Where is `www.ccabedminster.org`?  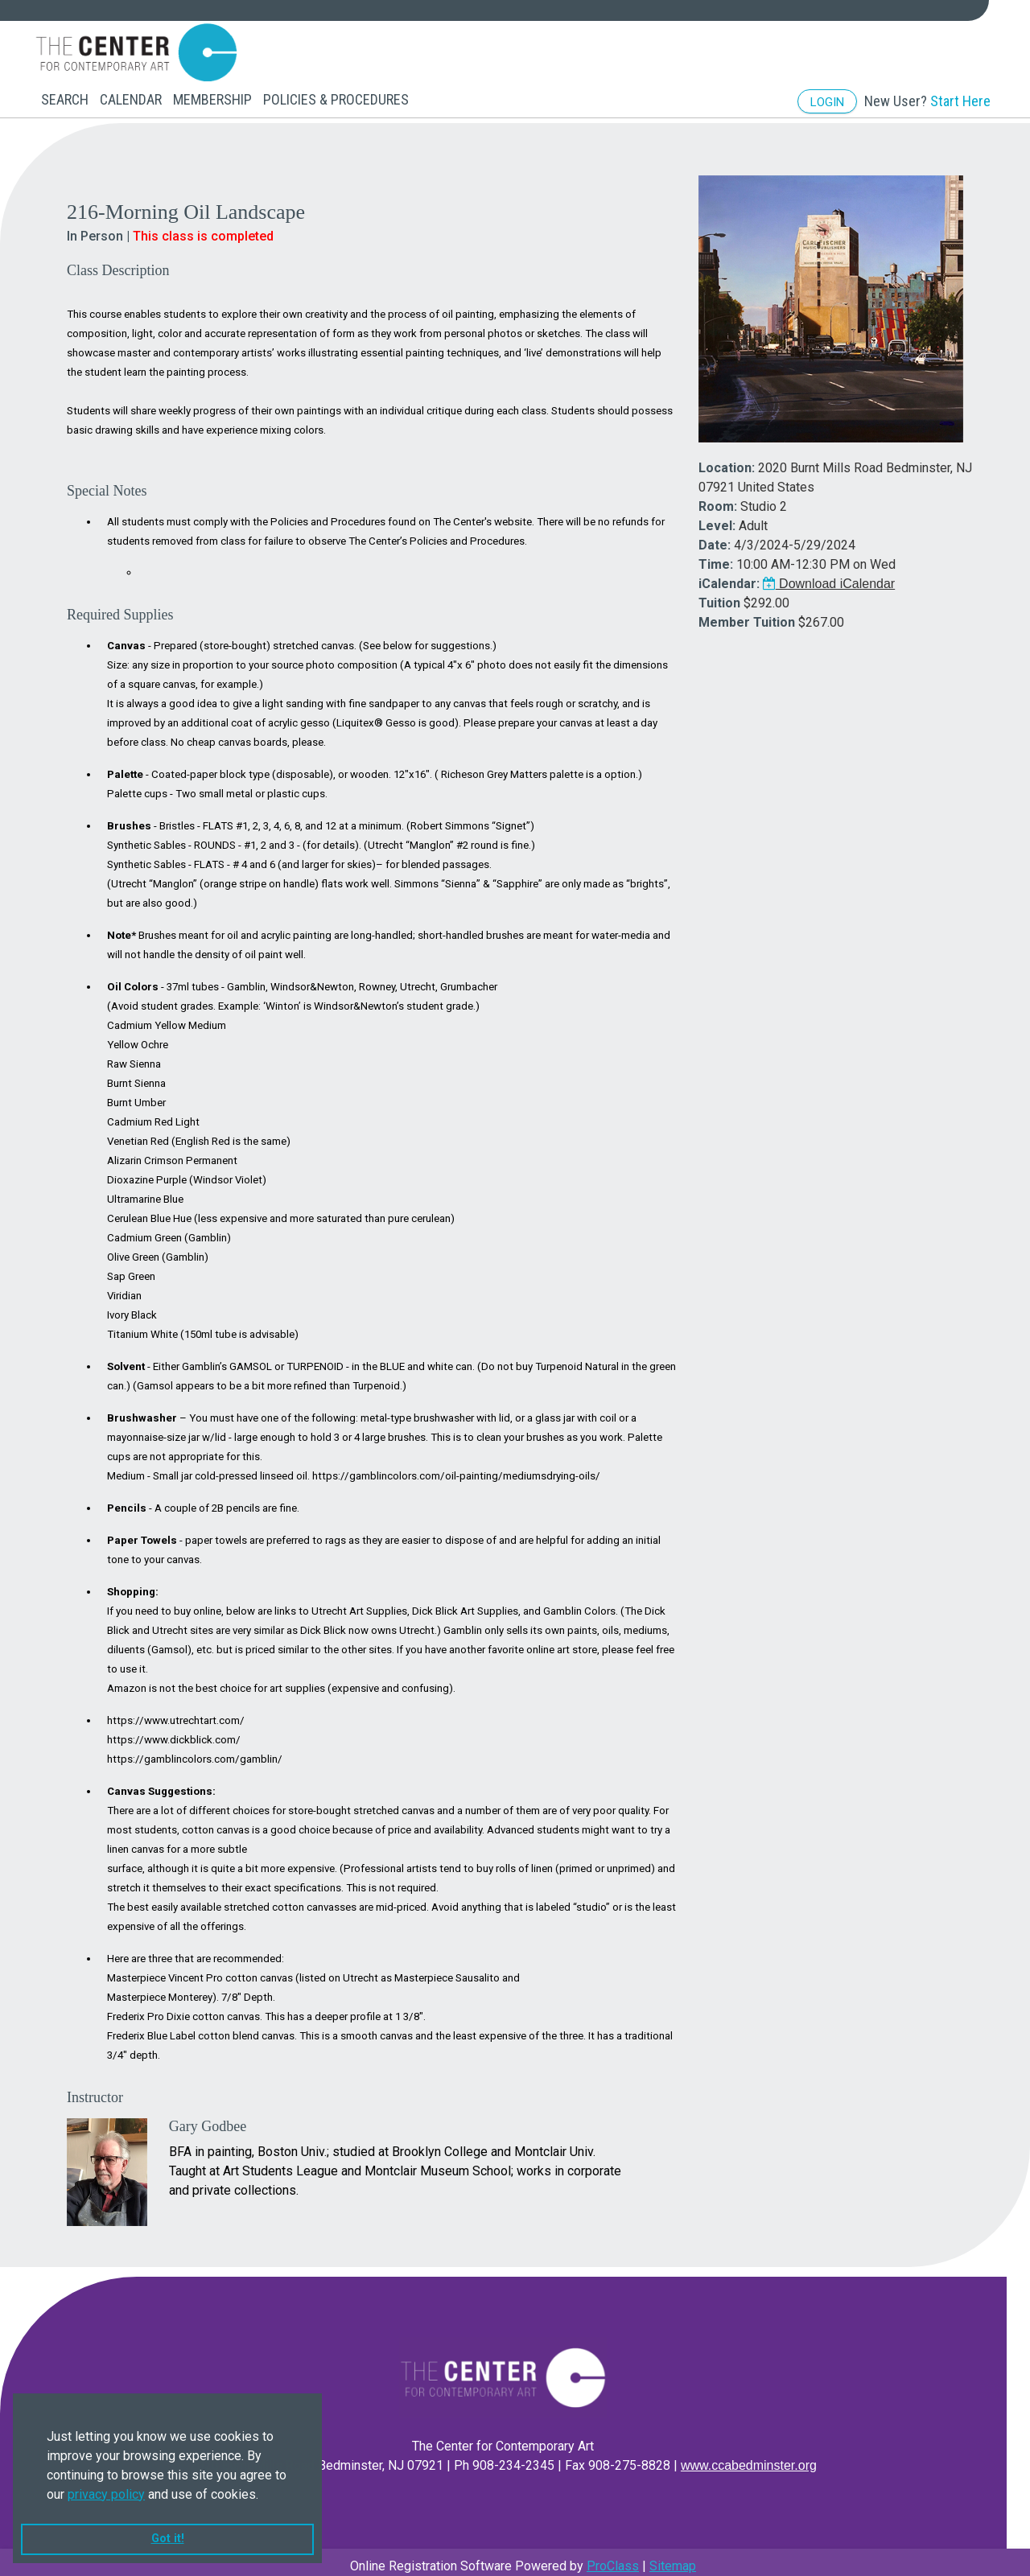 www.ccabedminster.org is located at coordinates (749, 2457).